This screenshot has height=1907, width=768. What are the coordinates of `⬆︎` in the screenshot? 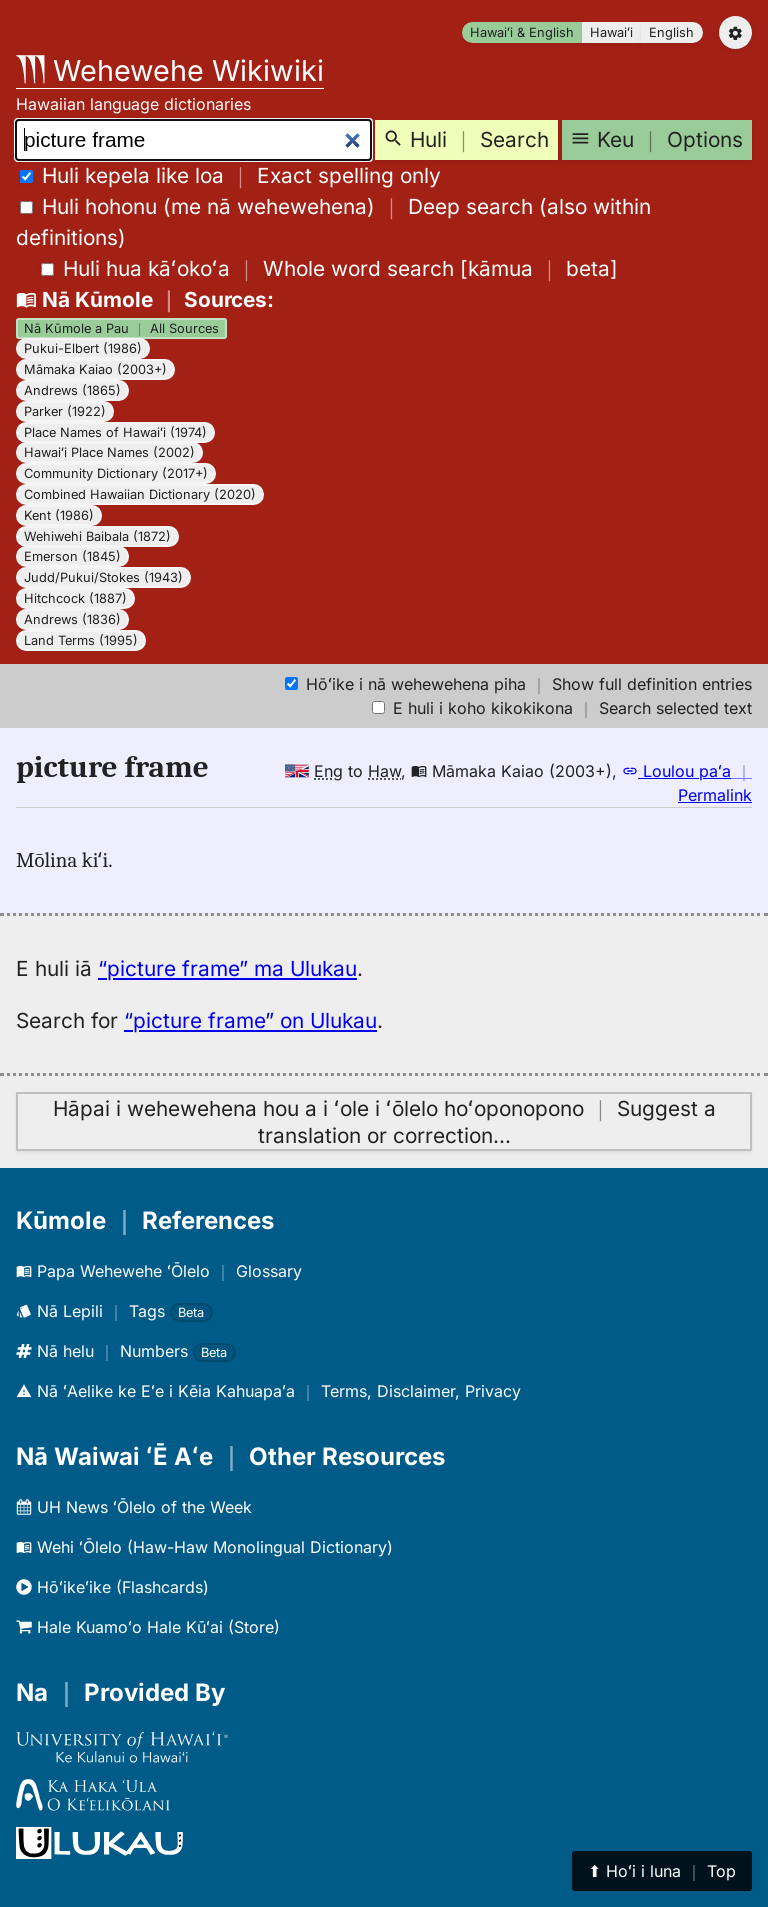 It's located at (662, 1871).